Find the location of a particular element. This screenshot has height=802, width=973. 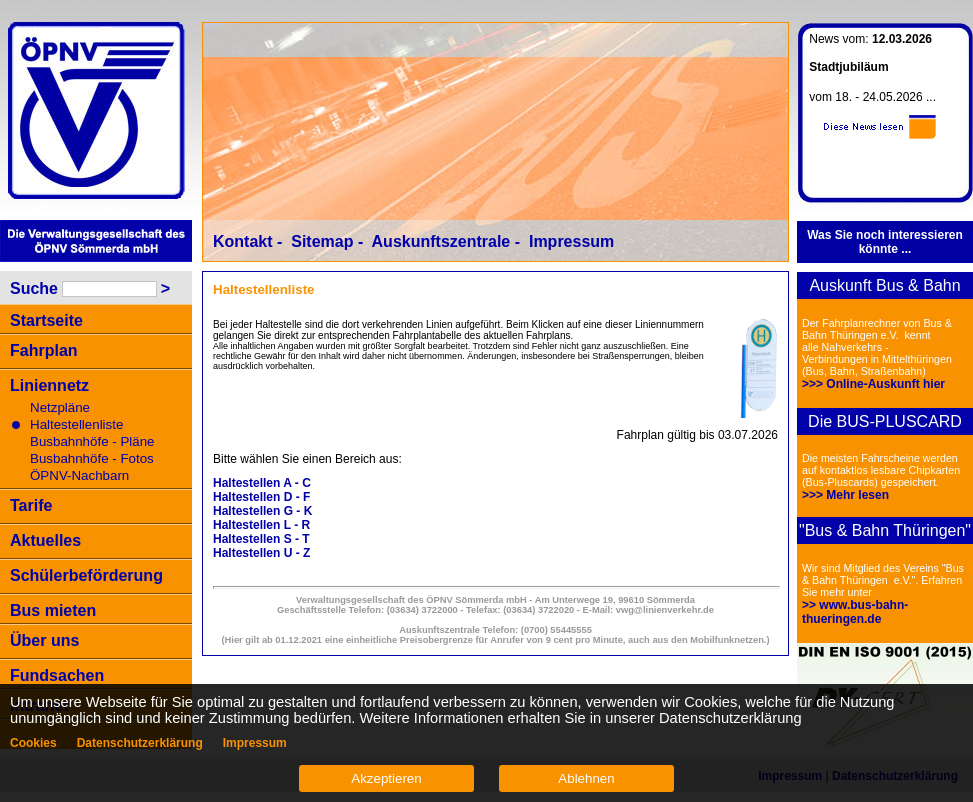

Über uns is located at coordinates (44, 640).